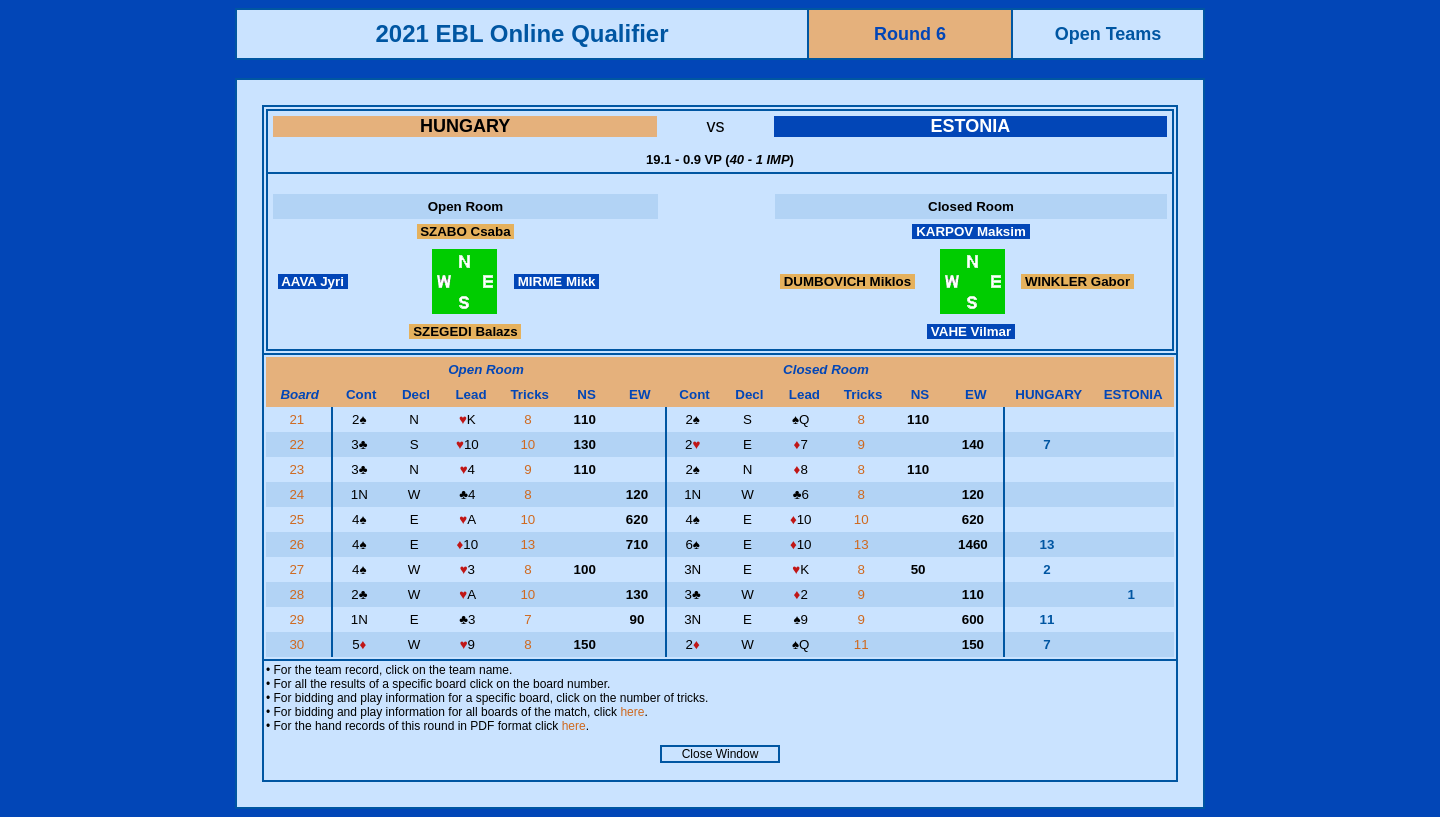 The width and height of the screenshot is (1440, 817). Describe the element at coordinates (298, 519) in the screenshot. I see `25` at that location.